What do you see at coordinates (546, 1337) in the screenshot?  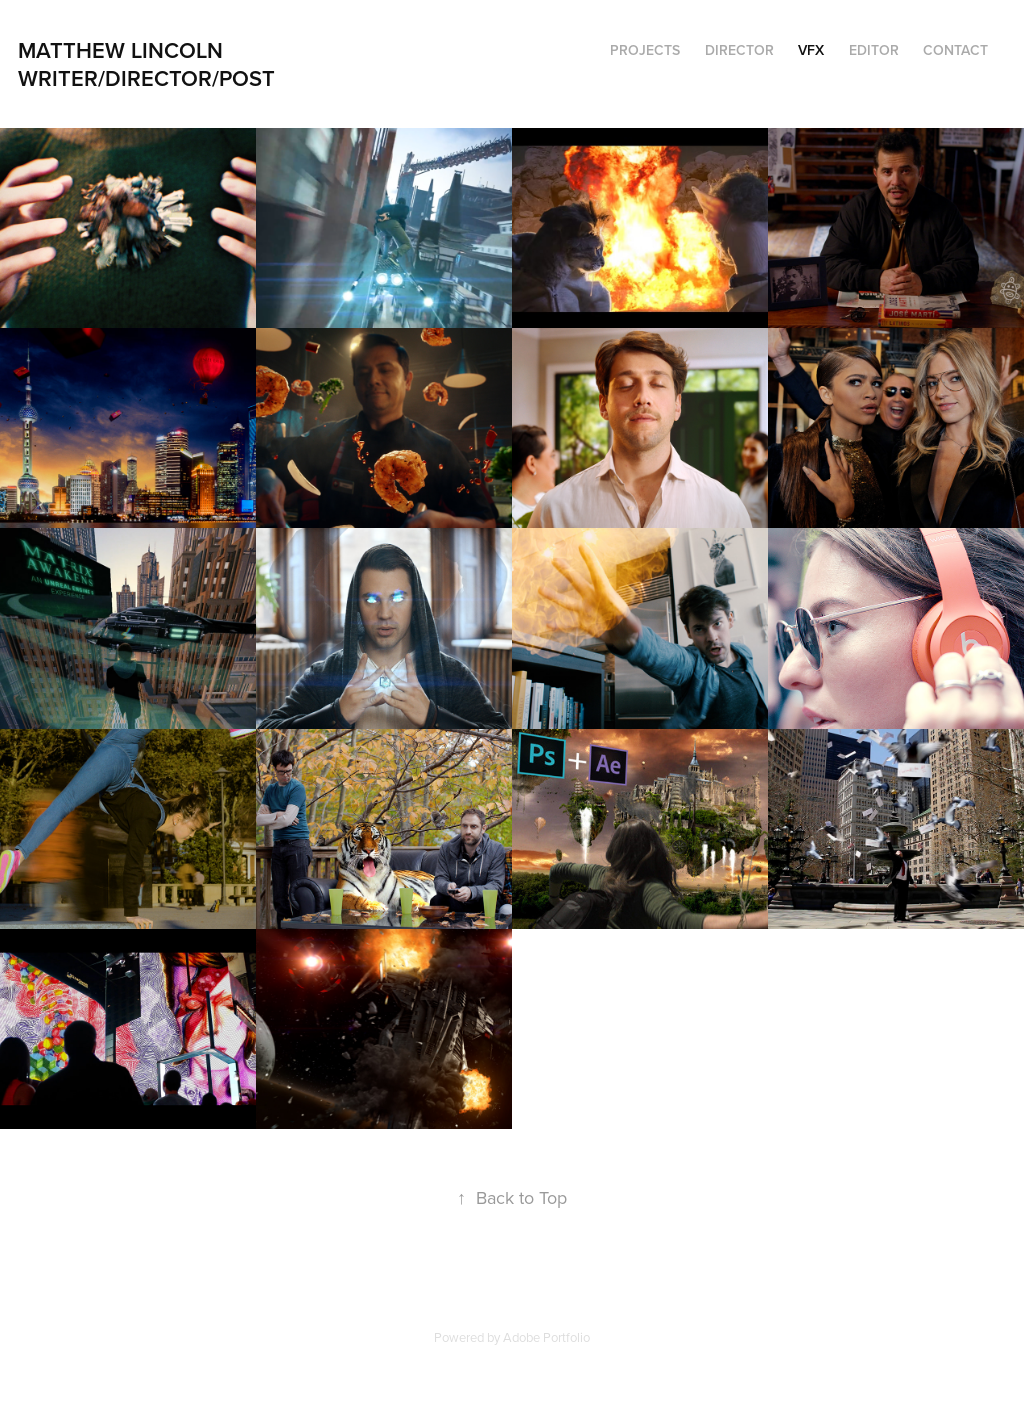 I see `Adobe Portfolio` at bounding box center [546, 1337].